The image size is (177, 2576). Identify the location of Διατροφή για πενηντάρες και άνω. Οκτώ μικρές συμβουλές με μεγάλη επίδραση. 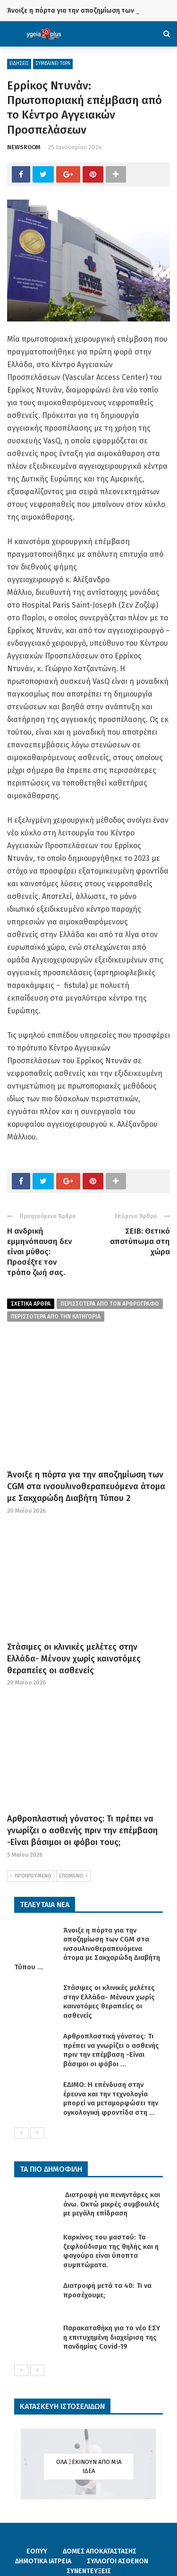
(111, 2204).